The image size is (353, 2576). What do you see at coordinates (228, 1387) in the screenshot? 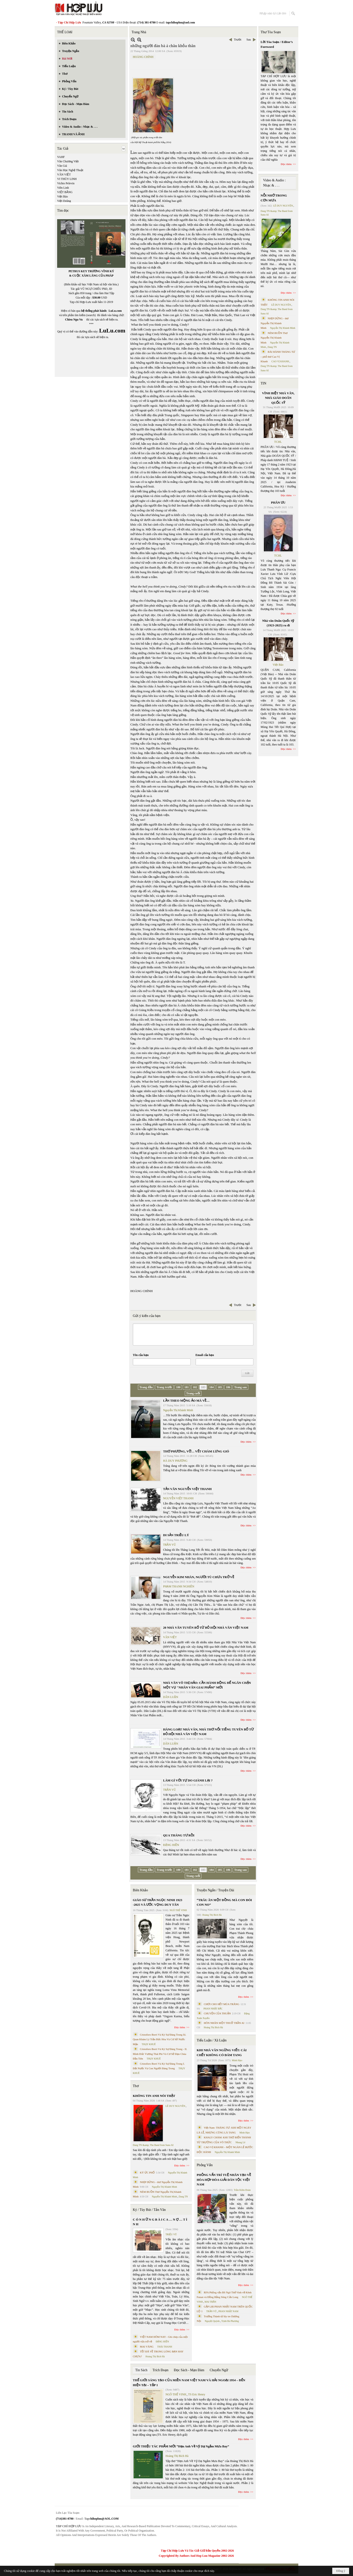
I see `186` at bounding box center [228, 1387].